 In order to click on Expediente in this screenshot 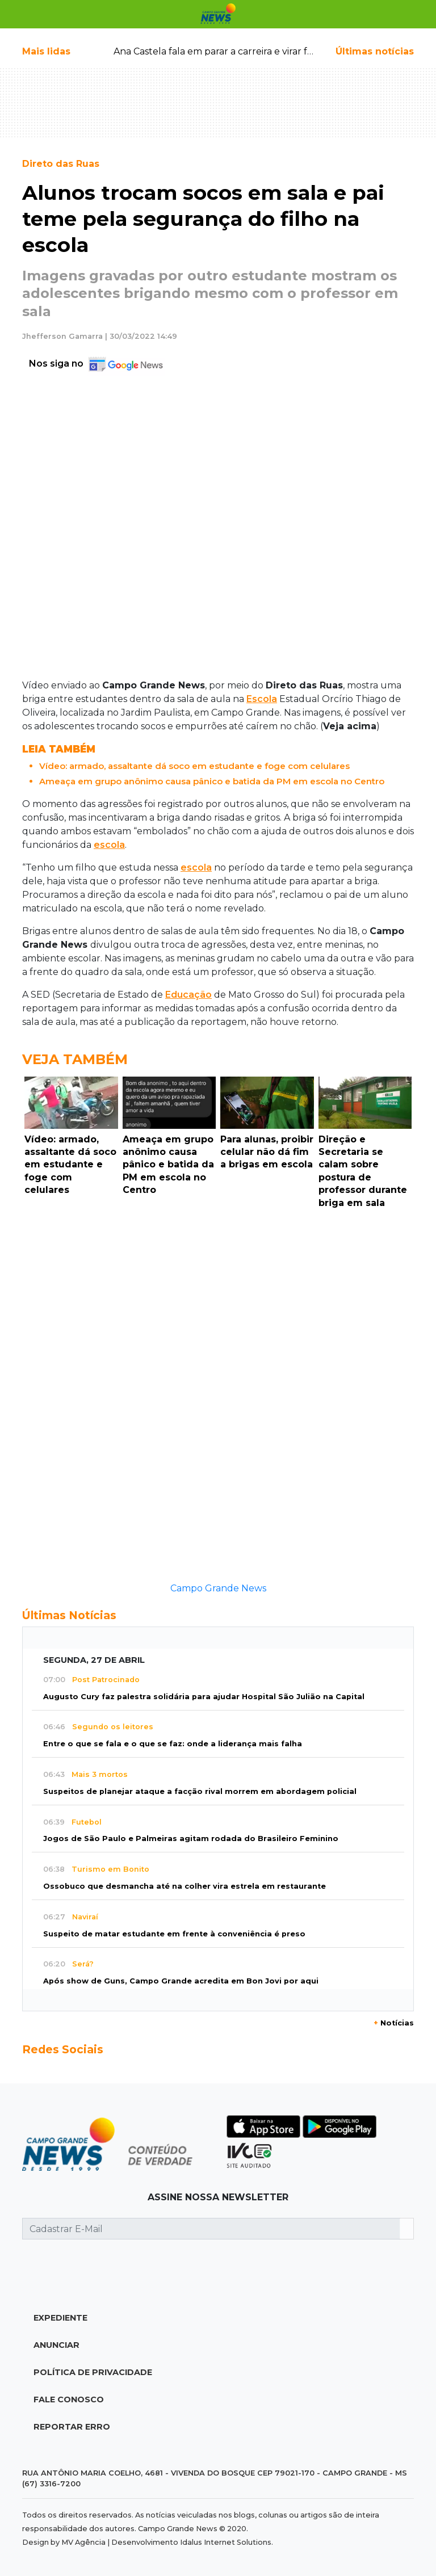, I will do `click(60, 2318)`.